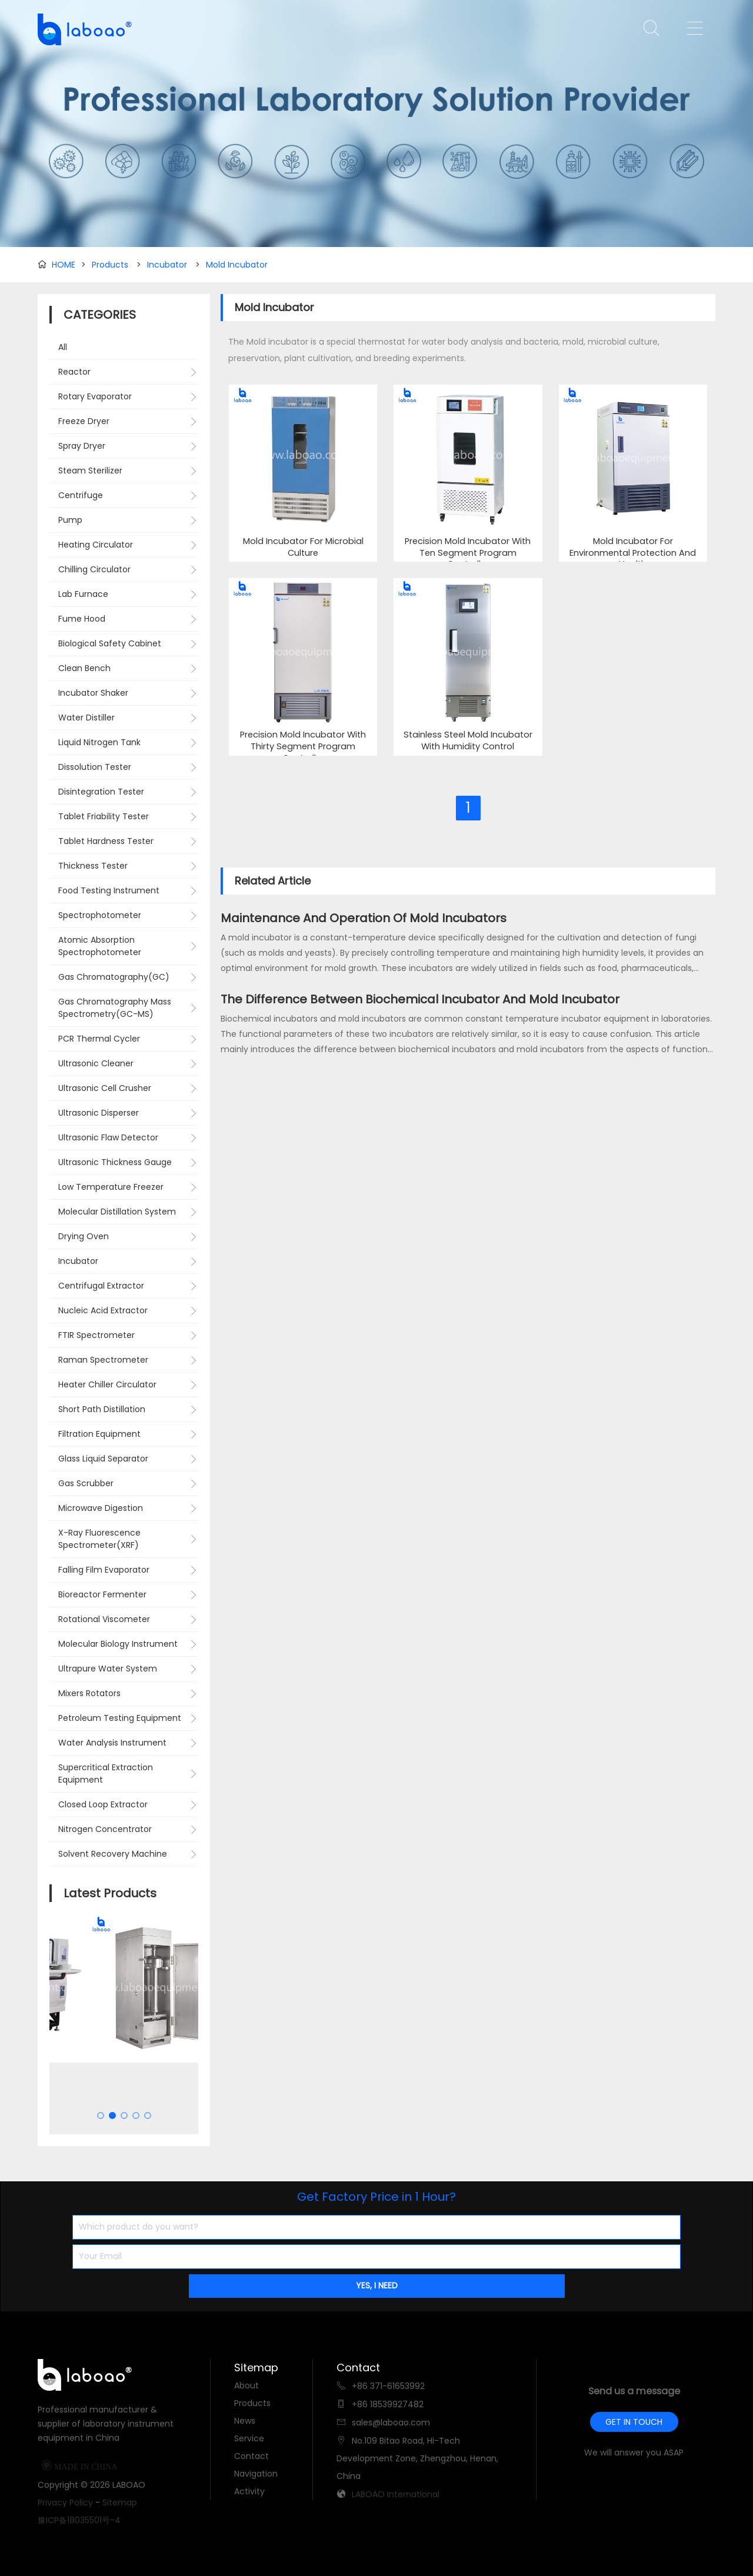 The height and width of the screenshot is (2576, 753). Describe the element at coordinates (81, 446) in the screenshot. I see `Spray Dryer` at that location.